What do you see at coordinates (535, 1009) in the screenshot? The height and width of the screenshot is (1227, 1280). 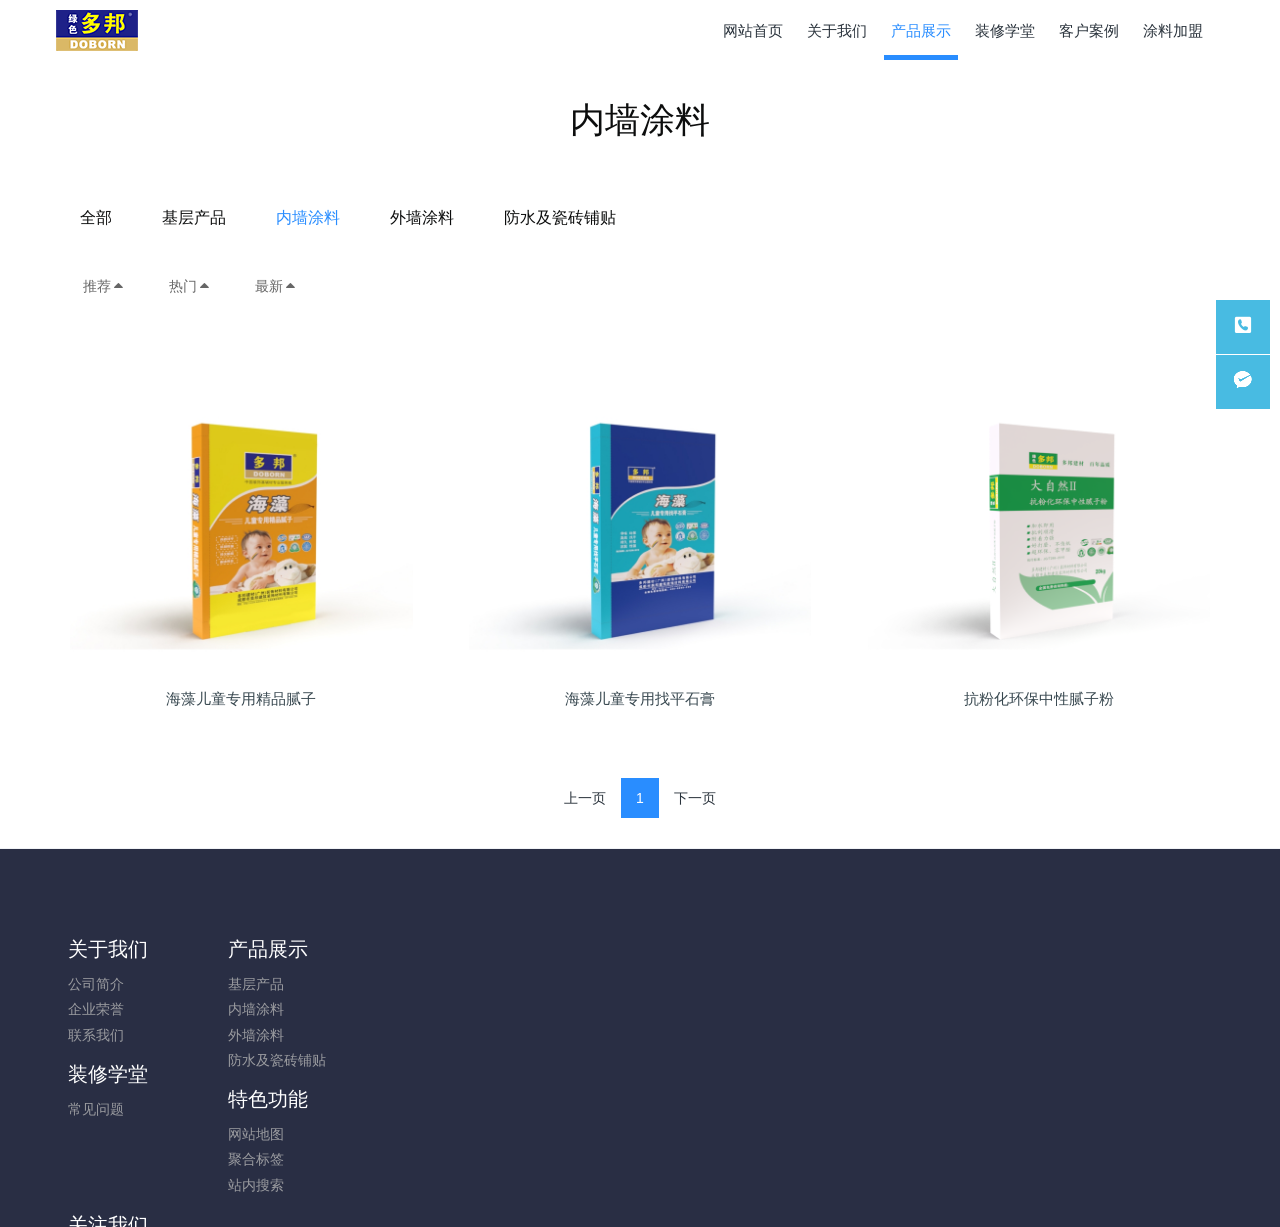 I see `聚合标签` at bounding box center [535, 1009].